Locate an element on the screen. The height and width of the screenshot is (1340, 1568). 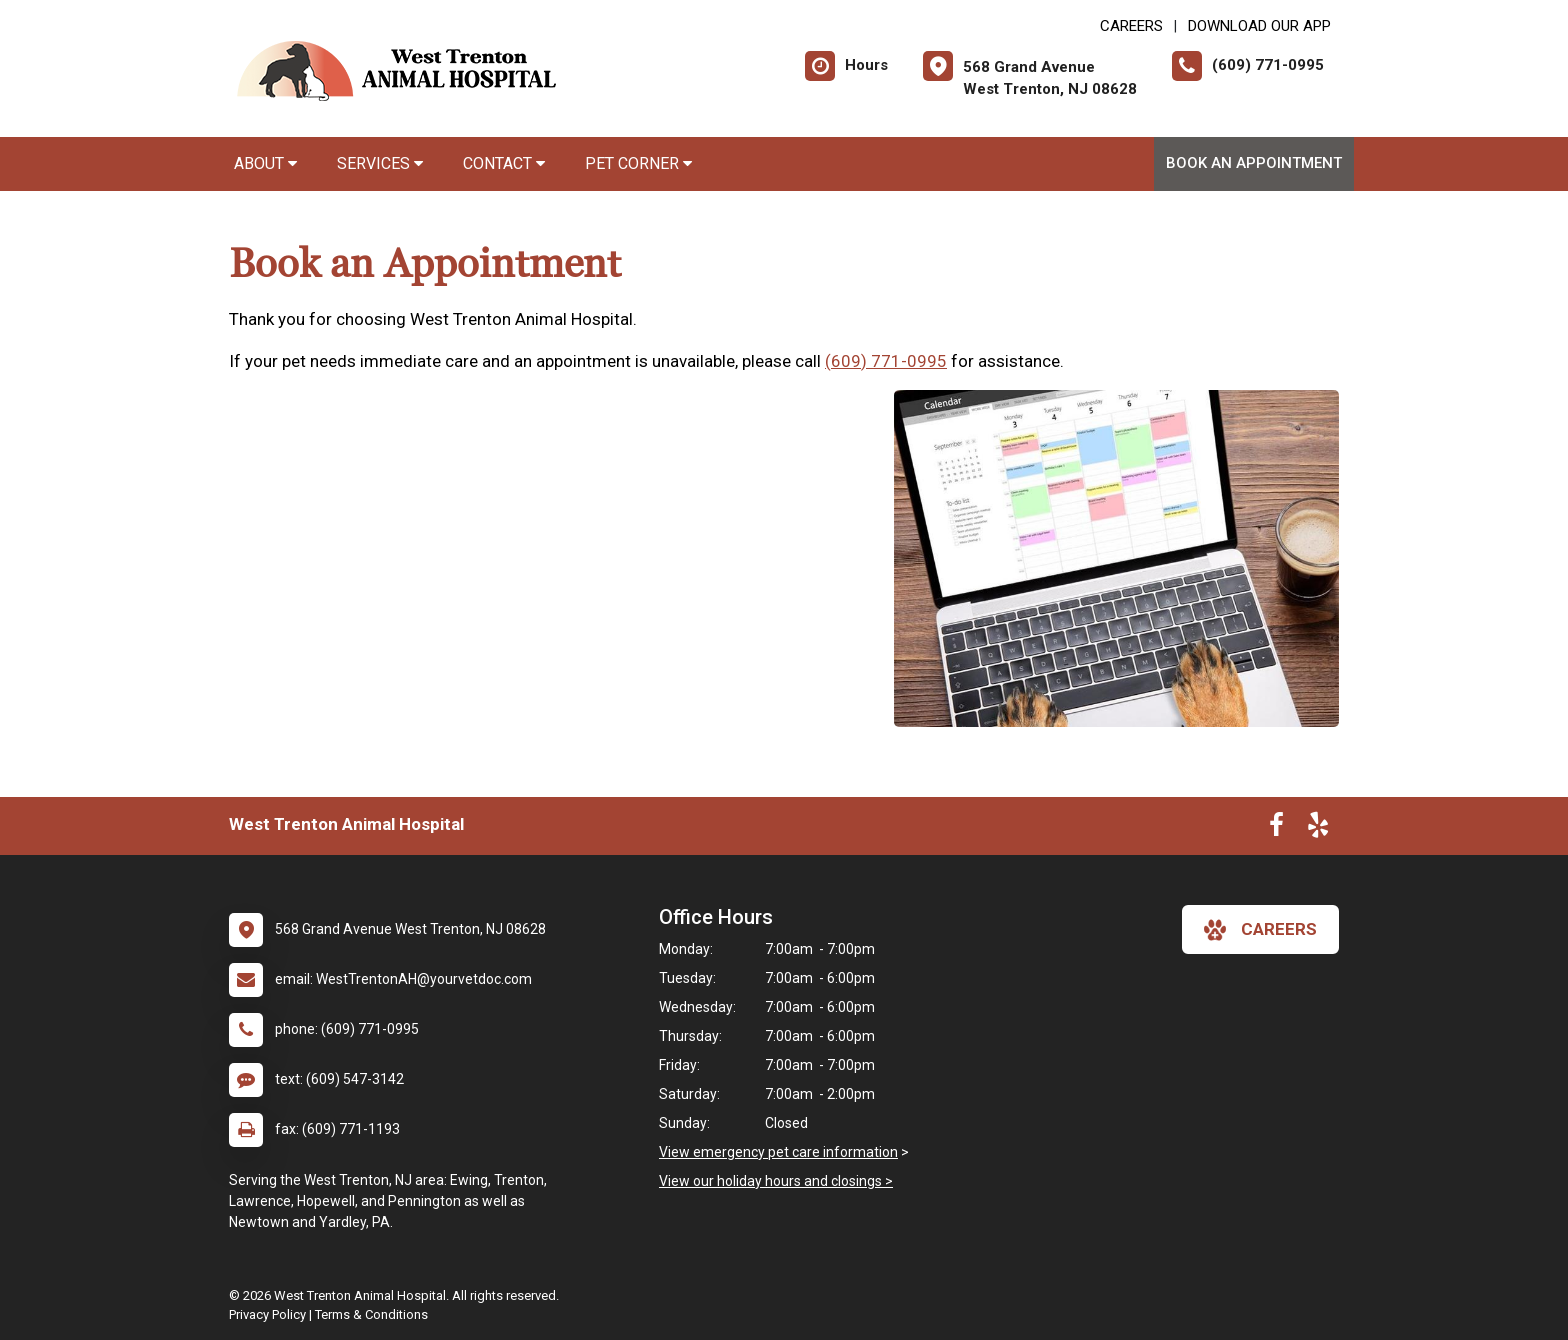
[New window to Yelp] is located at coordinates (1318, 829).